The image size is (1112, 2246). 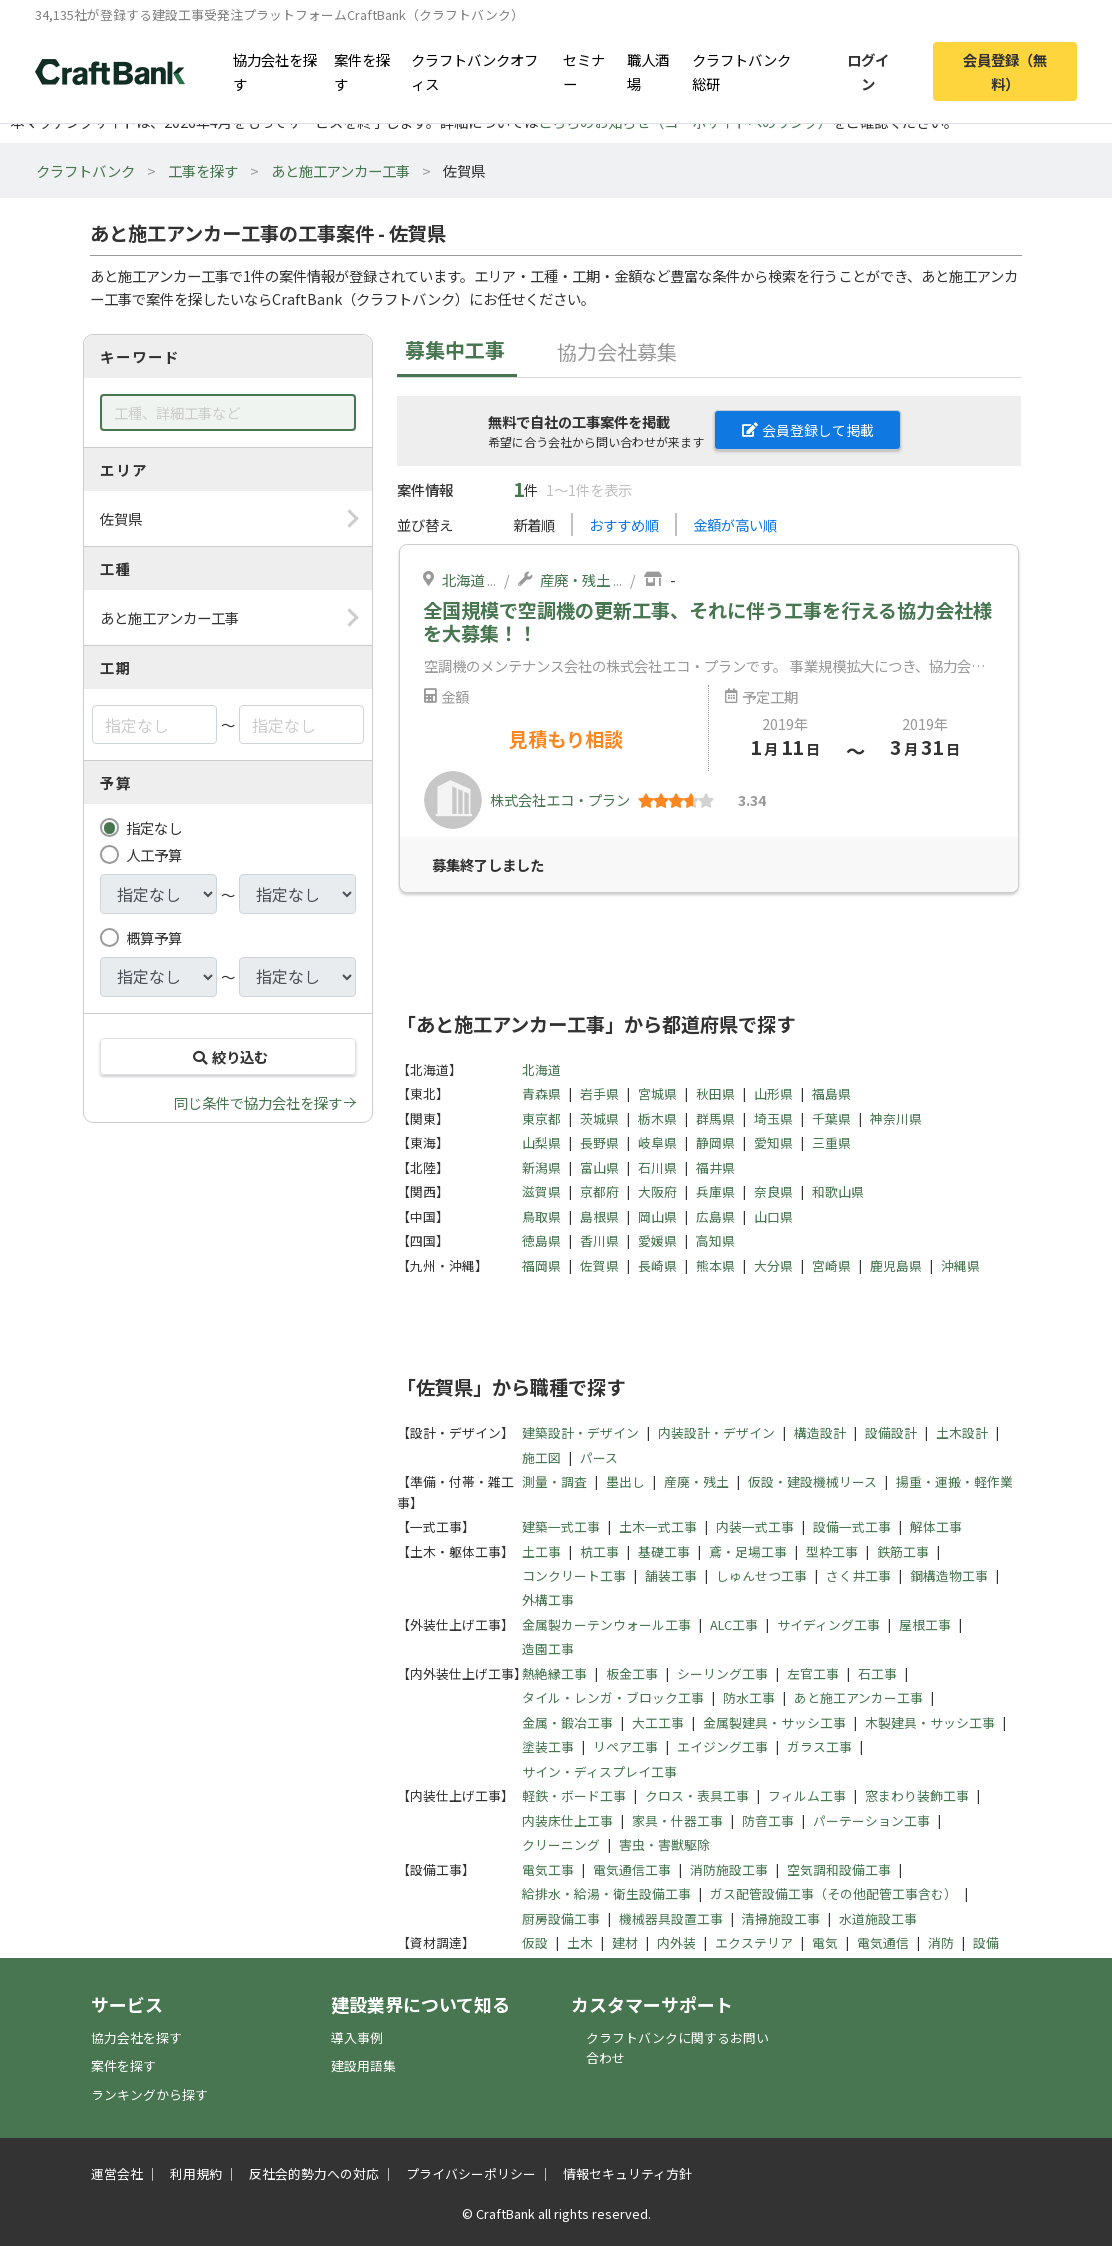 I want to click on 仮設・建設機械リース, so click(x=812, y=1481).